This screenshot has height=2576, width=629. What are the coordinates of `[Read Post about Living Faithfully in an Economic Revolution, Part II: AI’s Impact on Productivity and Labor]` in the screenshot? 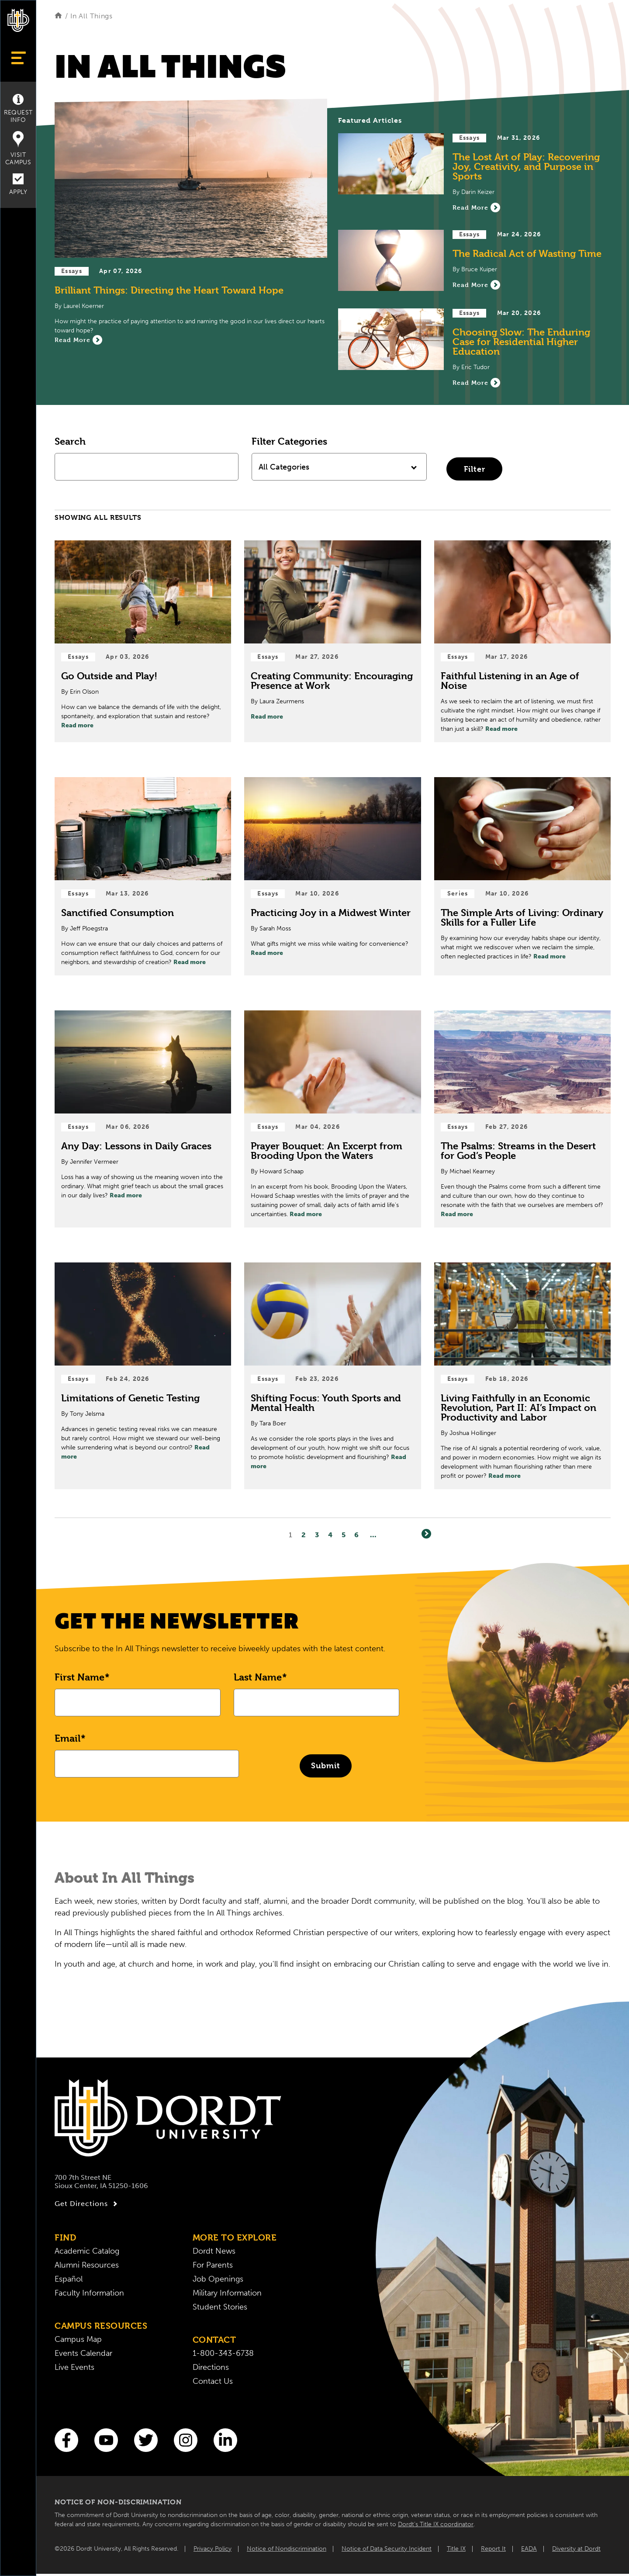 It's located at (522, 1375).